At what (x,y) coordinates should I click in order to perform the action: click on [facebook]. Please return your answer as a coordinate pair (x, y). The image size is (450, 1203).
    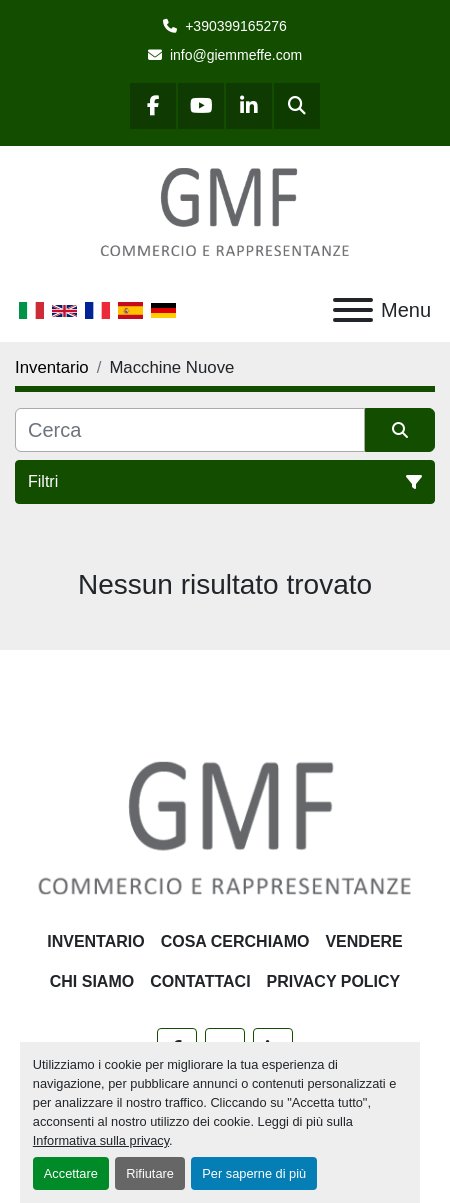
    Looking at the image, I should click on (153, 106).